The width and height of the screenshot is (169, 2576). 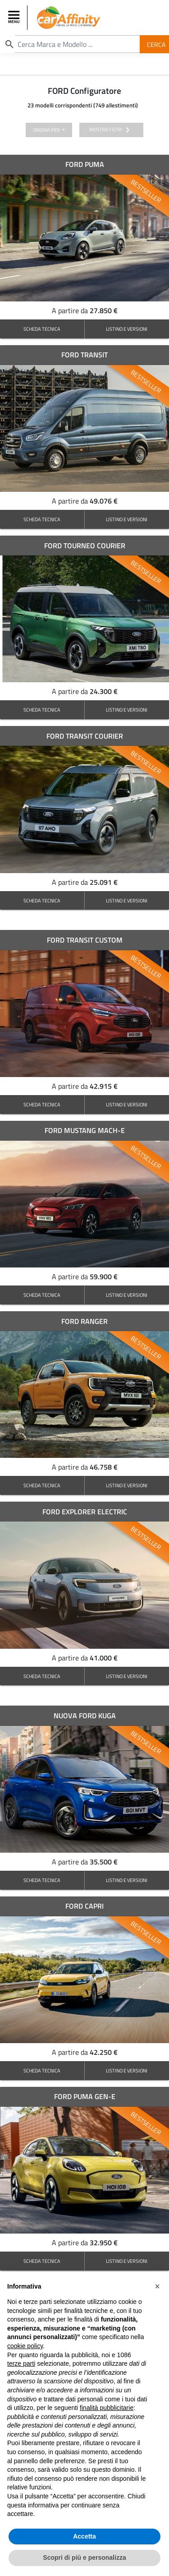 What do you see at coordinates (126, 328) in the screenshot?
I see `LISTINO E VERSIONI` at bounding box center [126, 328].